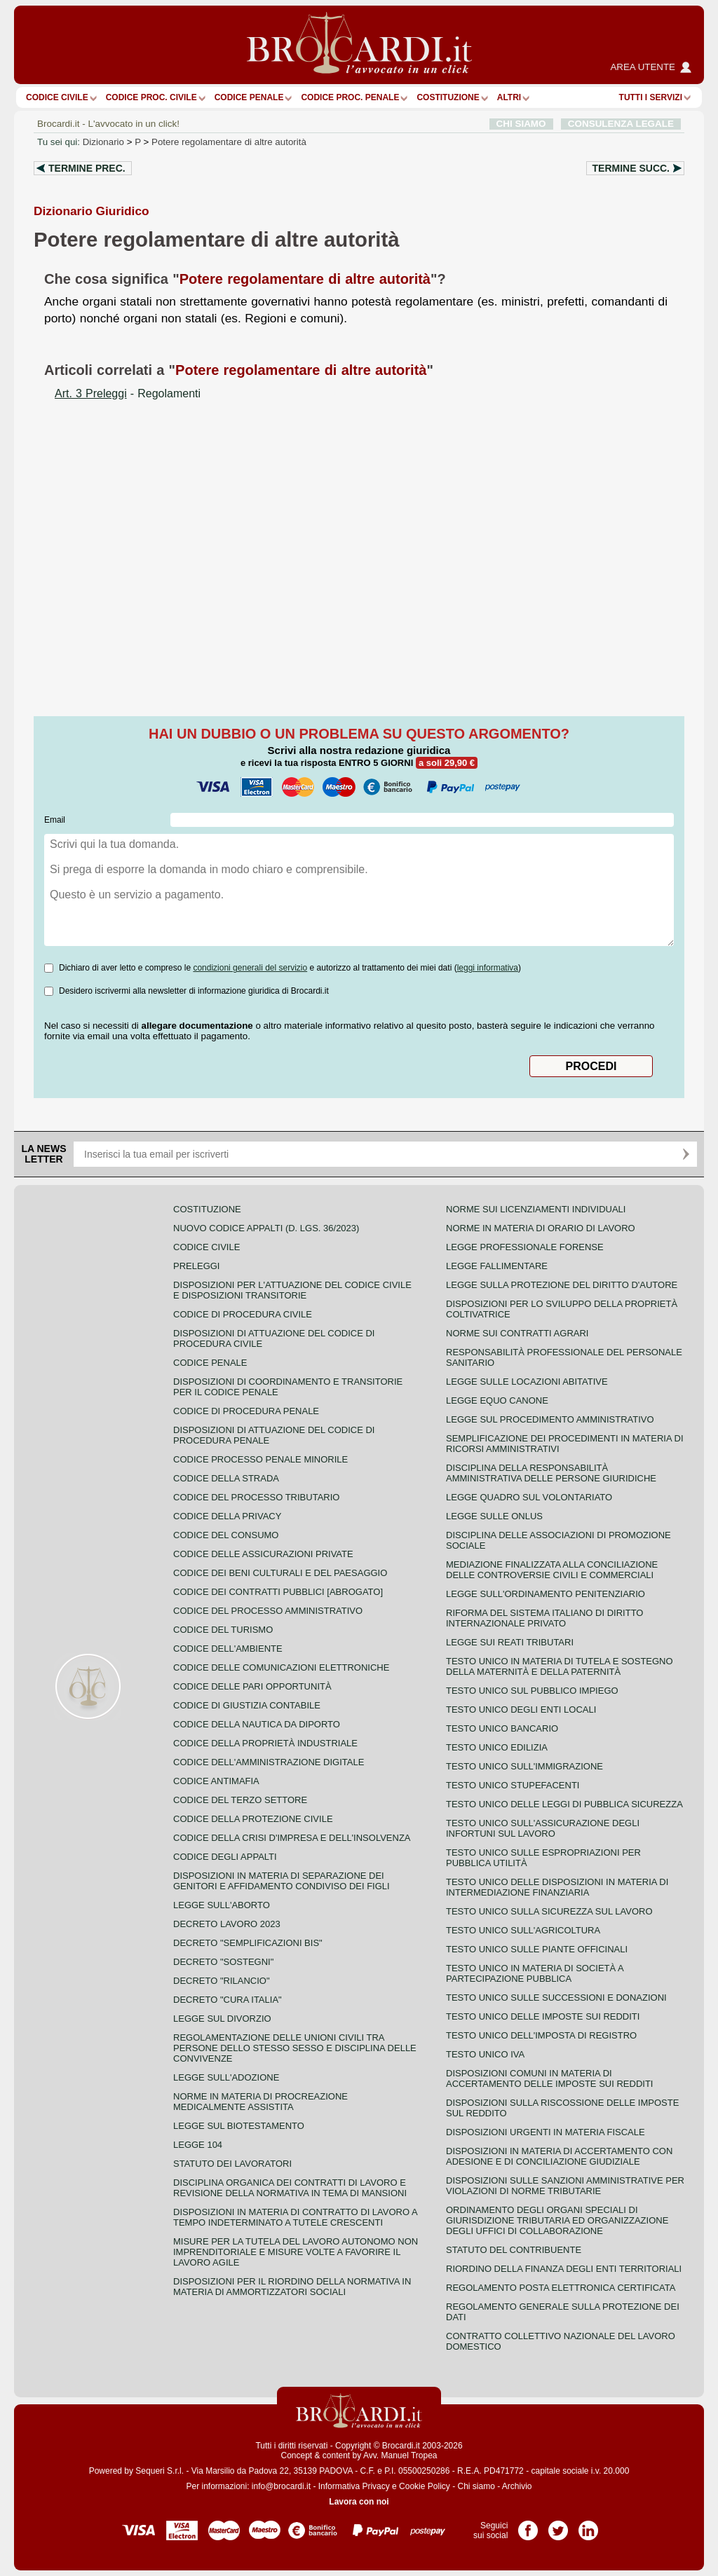 The image size is (718, 2576). Describe the element at coordinates (502, 1728) in the screenshot. I see `Testo unico bancario` at that location.